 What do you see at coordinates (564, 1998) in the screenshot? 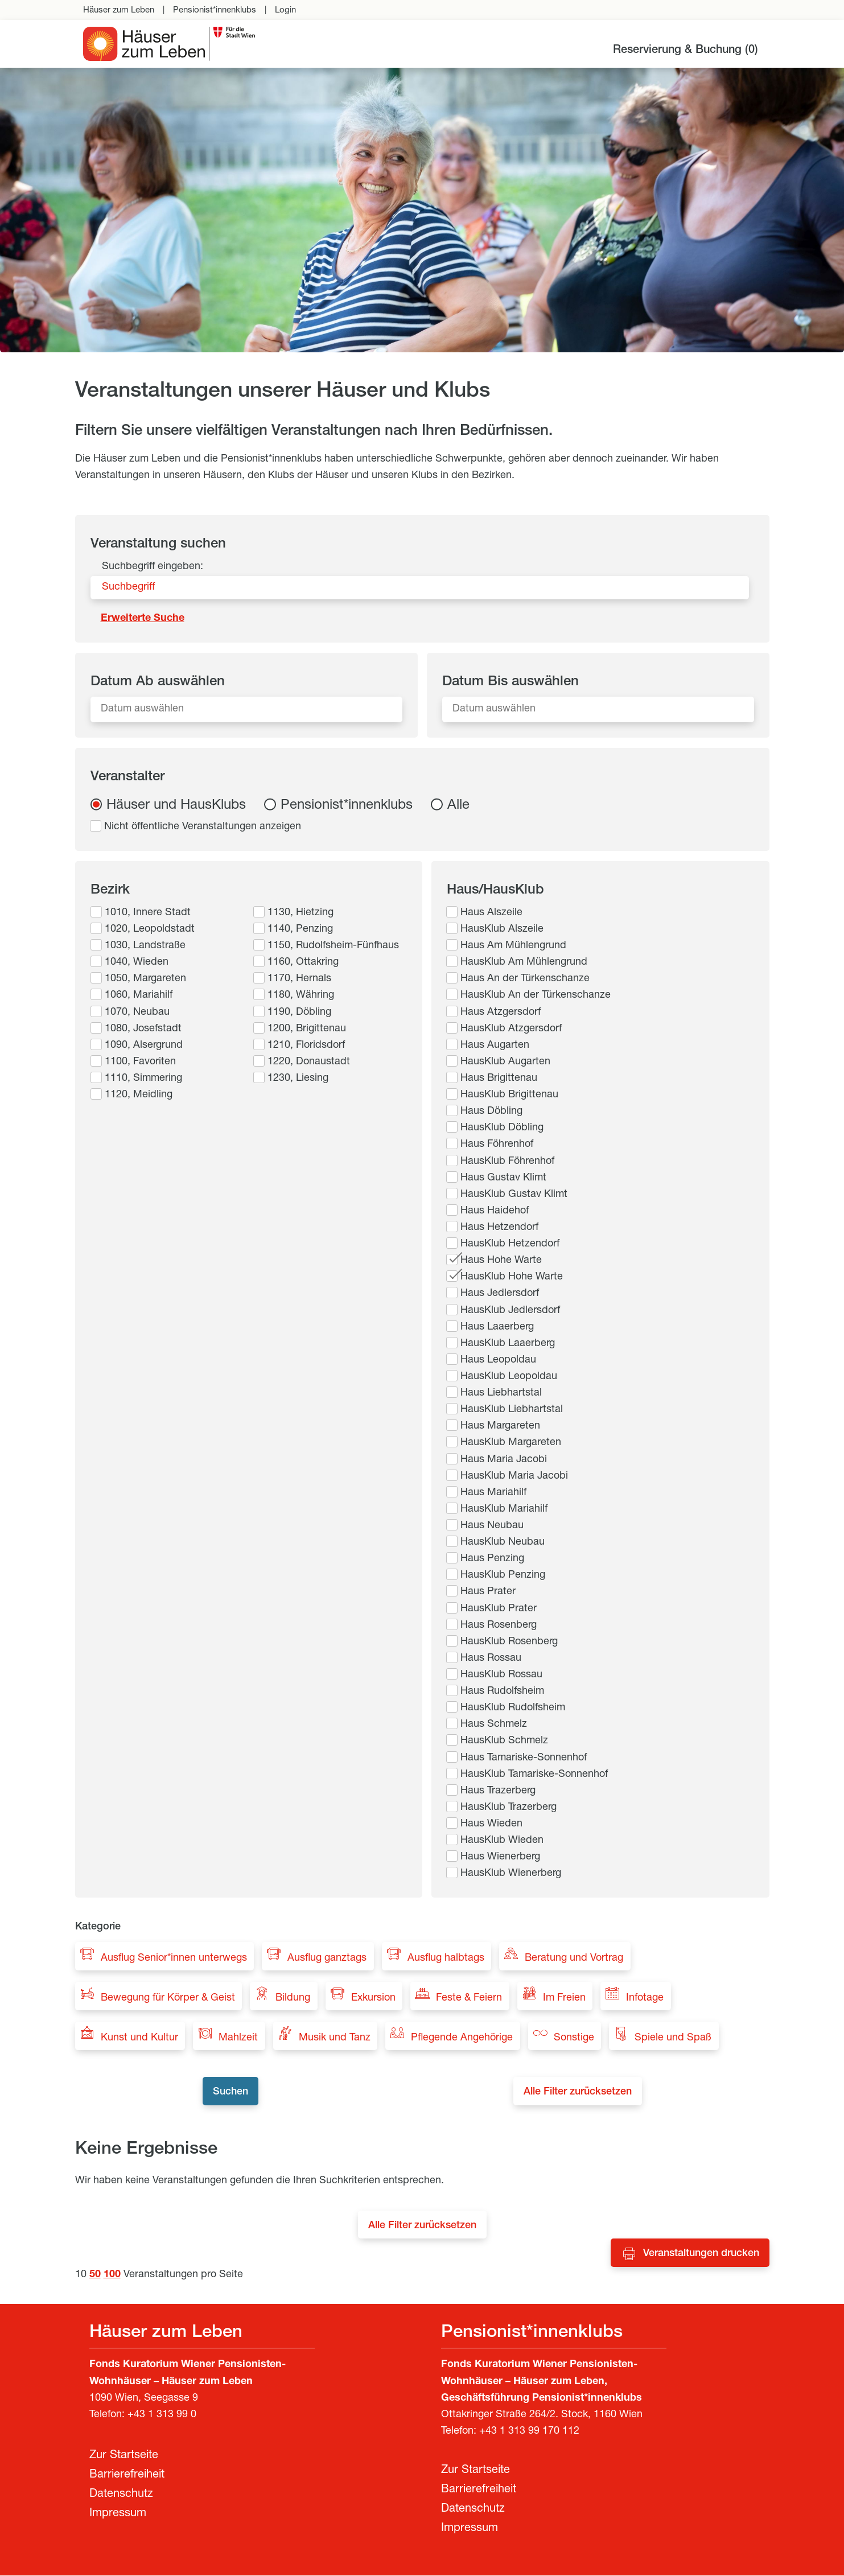
I see `Im Freien` at bounding box center [564, 1998].